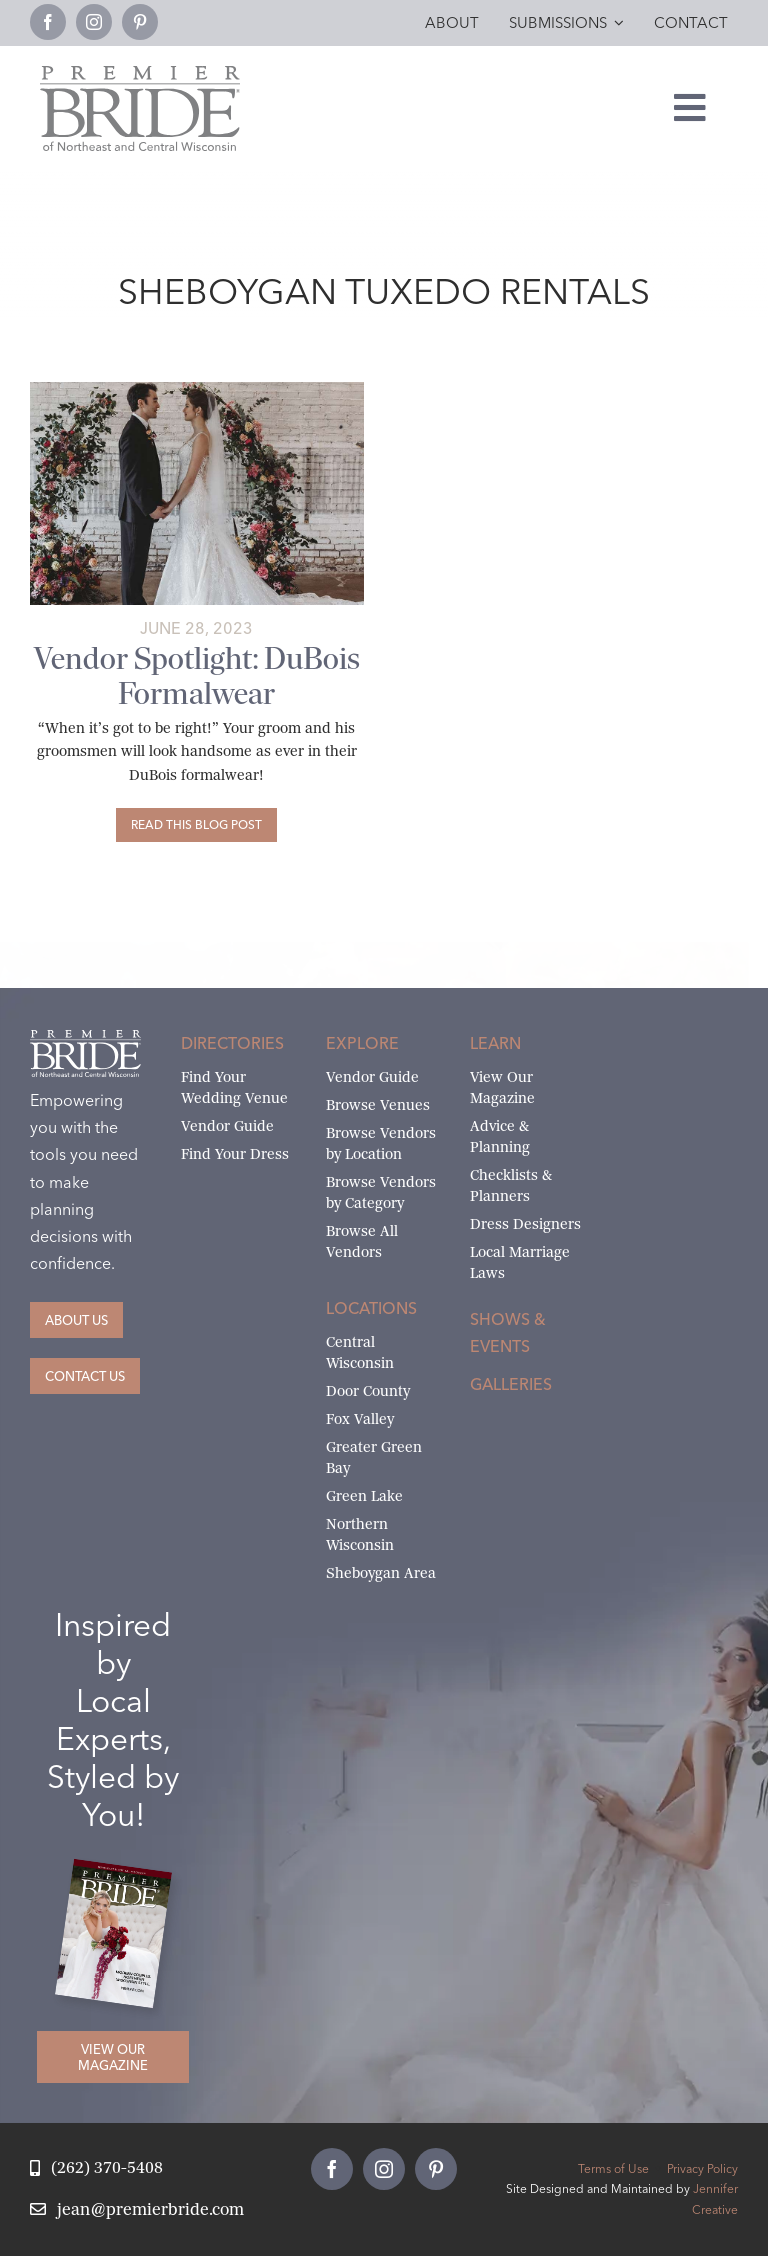 This screenshot has height=2256, width=768. Describe the element at coordinates (140, 22) in the screenshot. I see `[pinterest]` at that location.